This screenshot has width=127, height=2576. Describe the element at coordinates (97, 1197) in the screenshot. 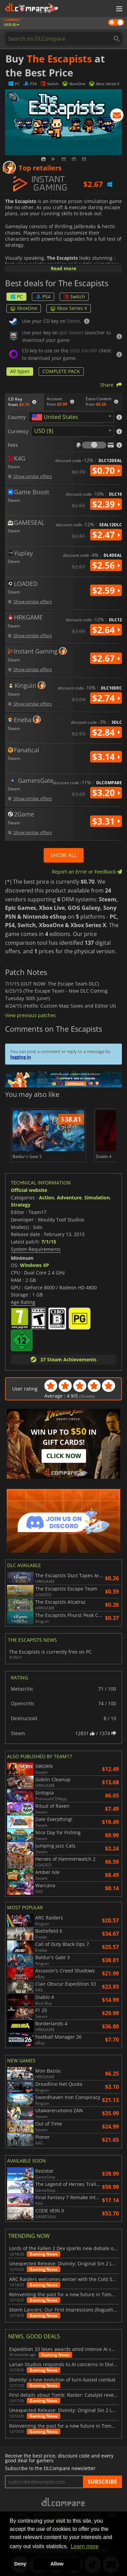

I see `Simulation` at that location.